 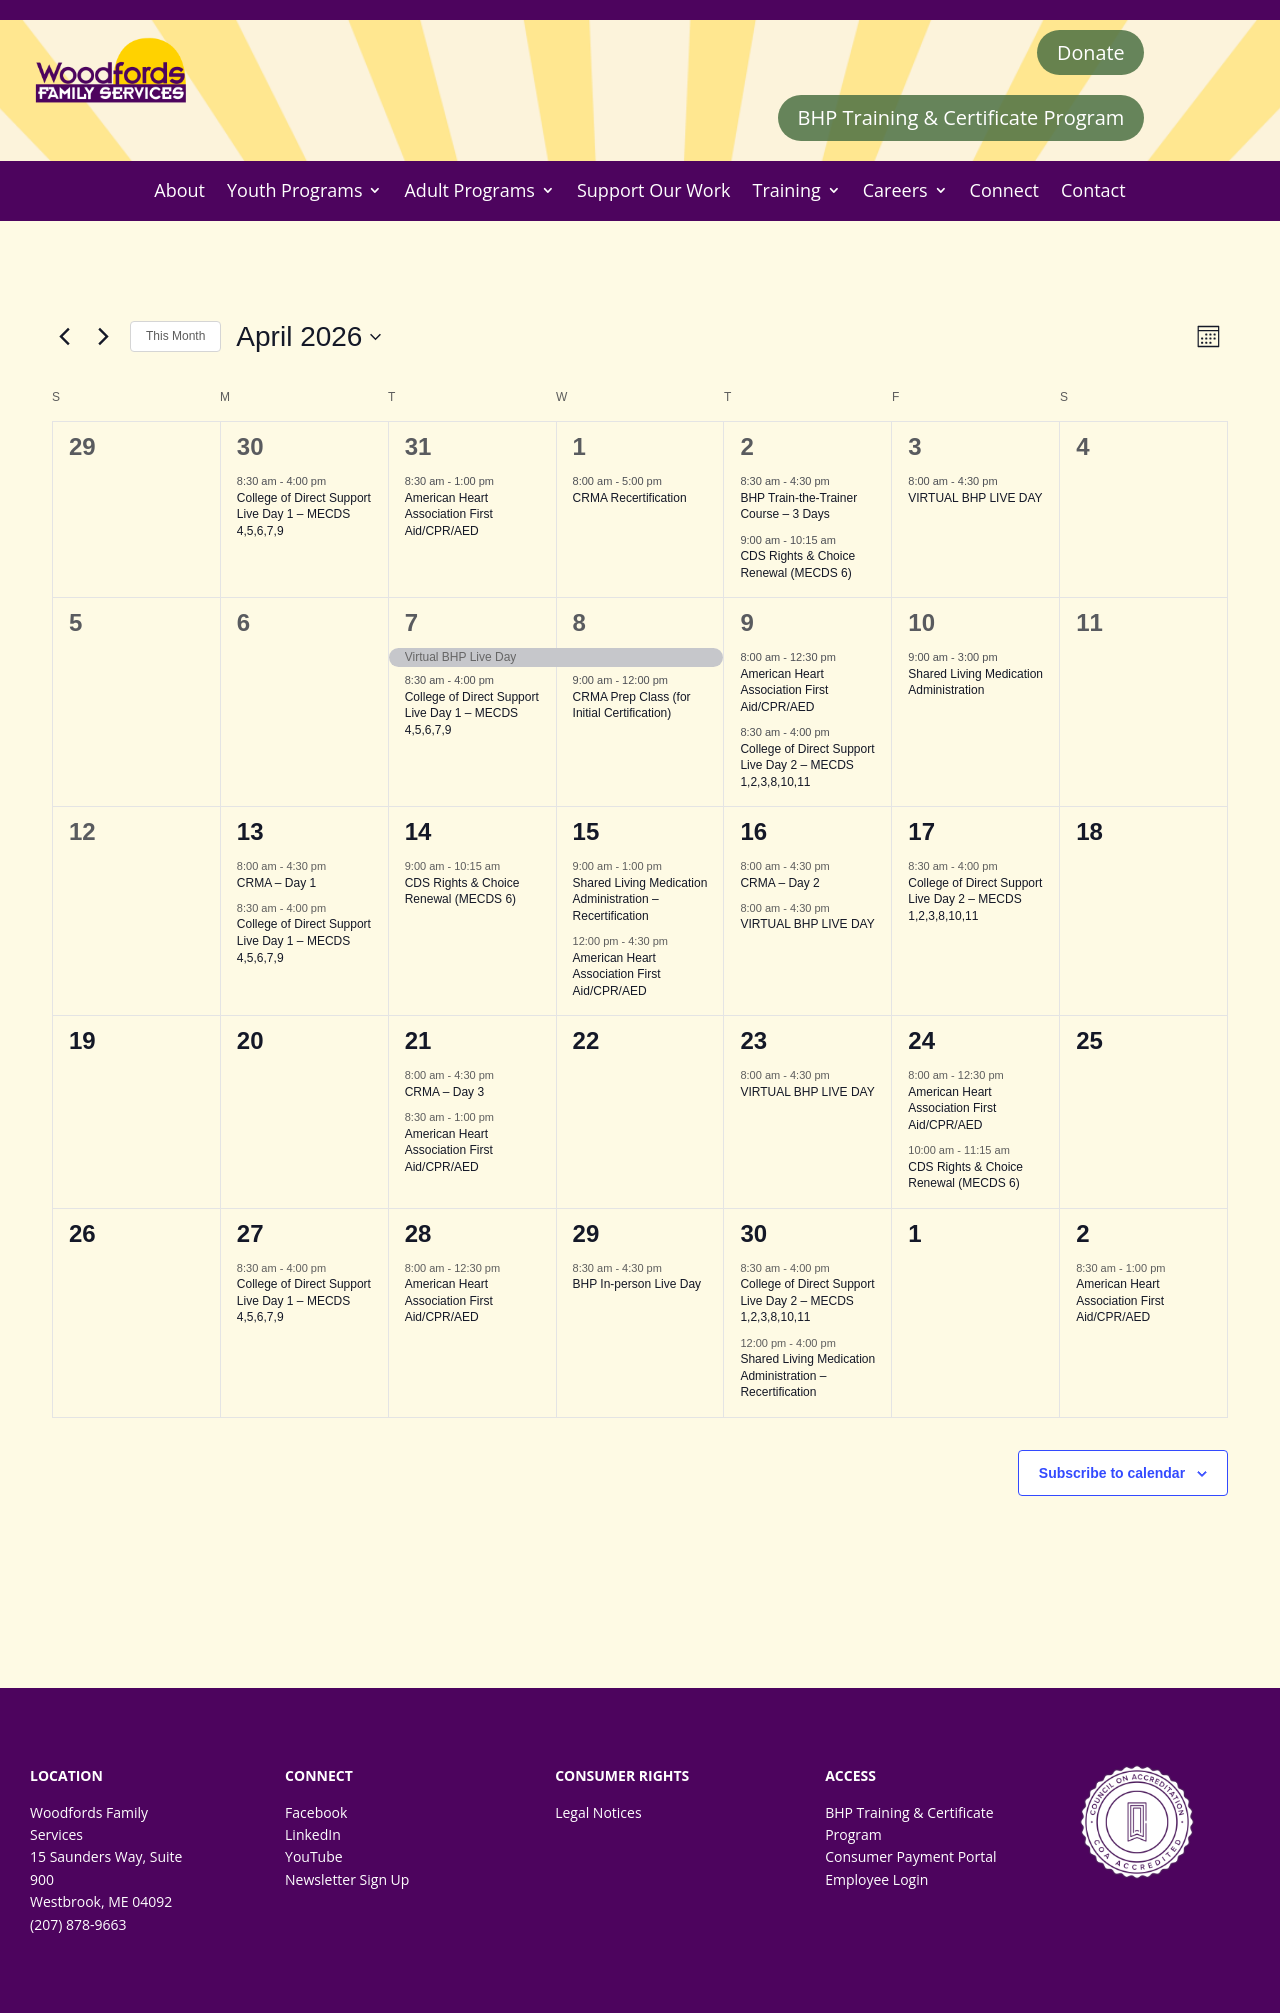 I want to click on American Heart Association First Aid/CPR/AED, so click(x=449, y=514).